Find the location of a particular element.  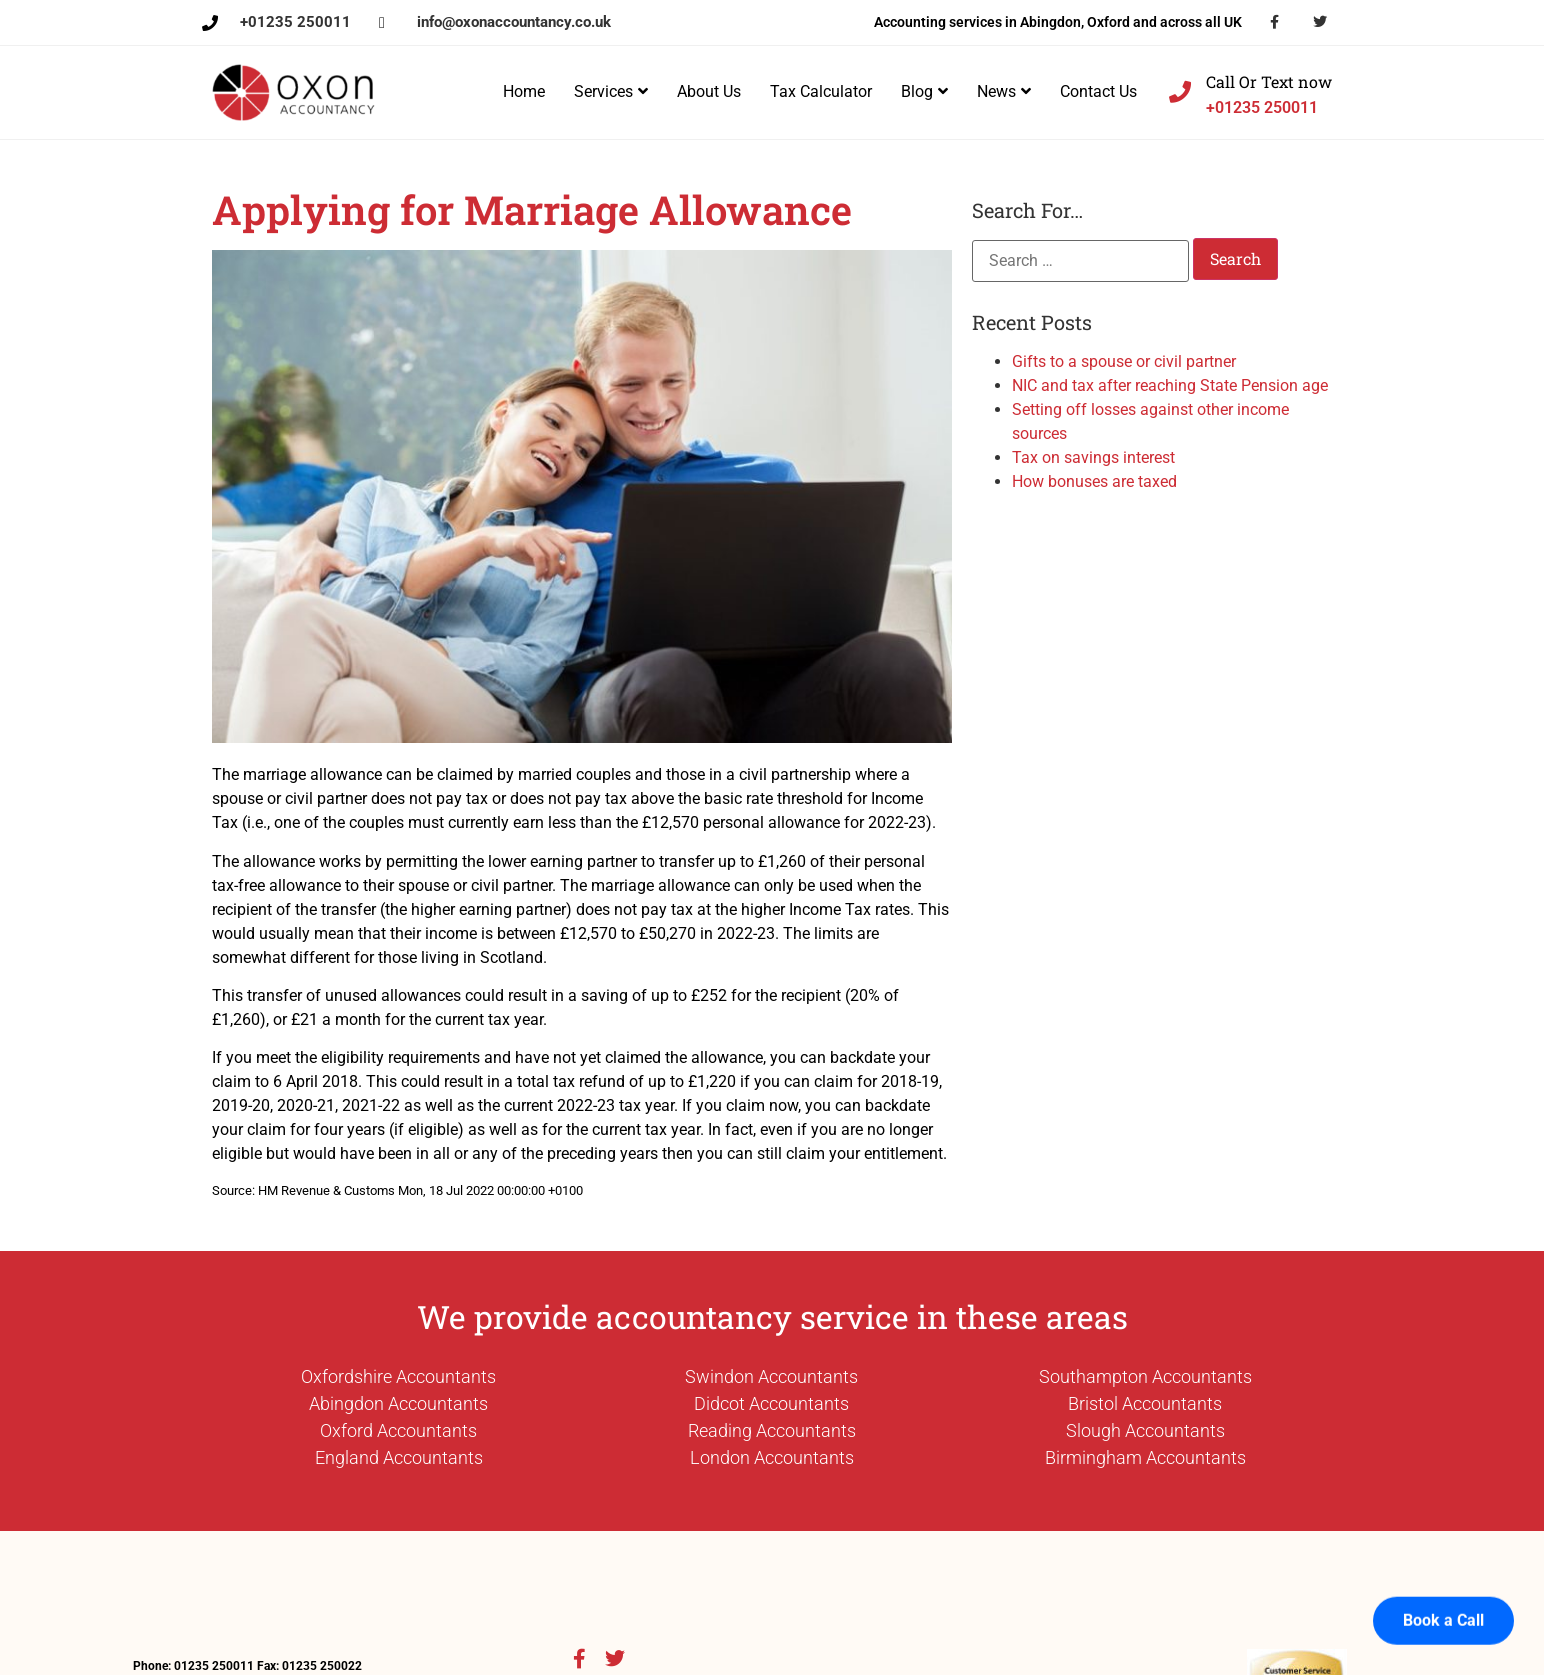

Gifts to a spouse or civil partner is located at coordinates (1124, 361).